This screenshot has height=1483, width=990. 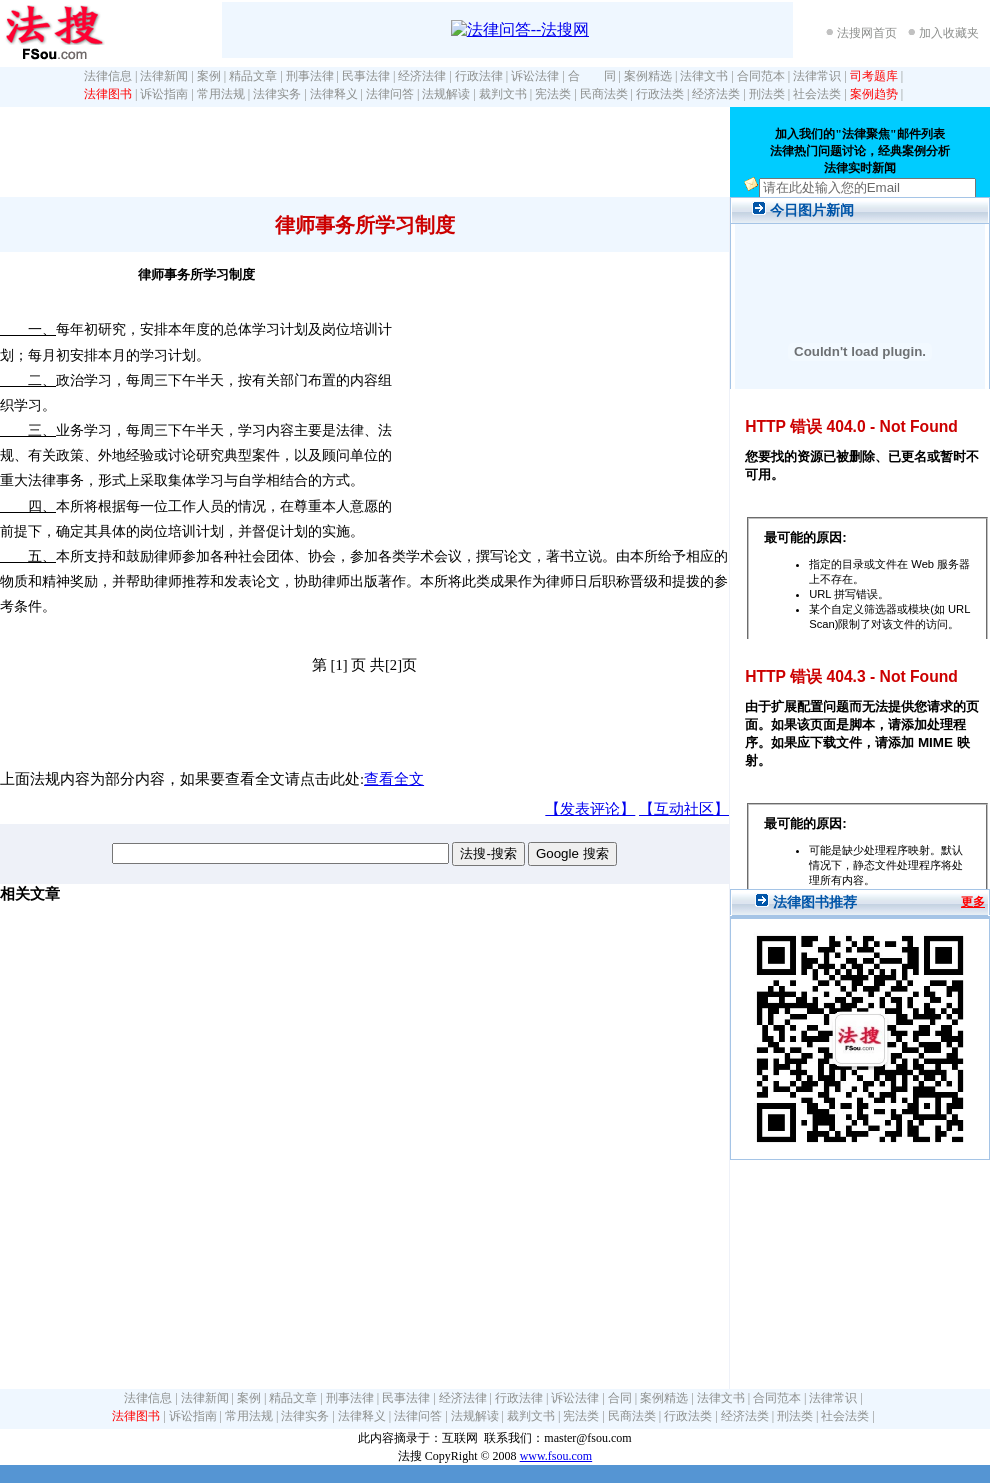 I want to click on 行政法律, so click(x=479, y=76).